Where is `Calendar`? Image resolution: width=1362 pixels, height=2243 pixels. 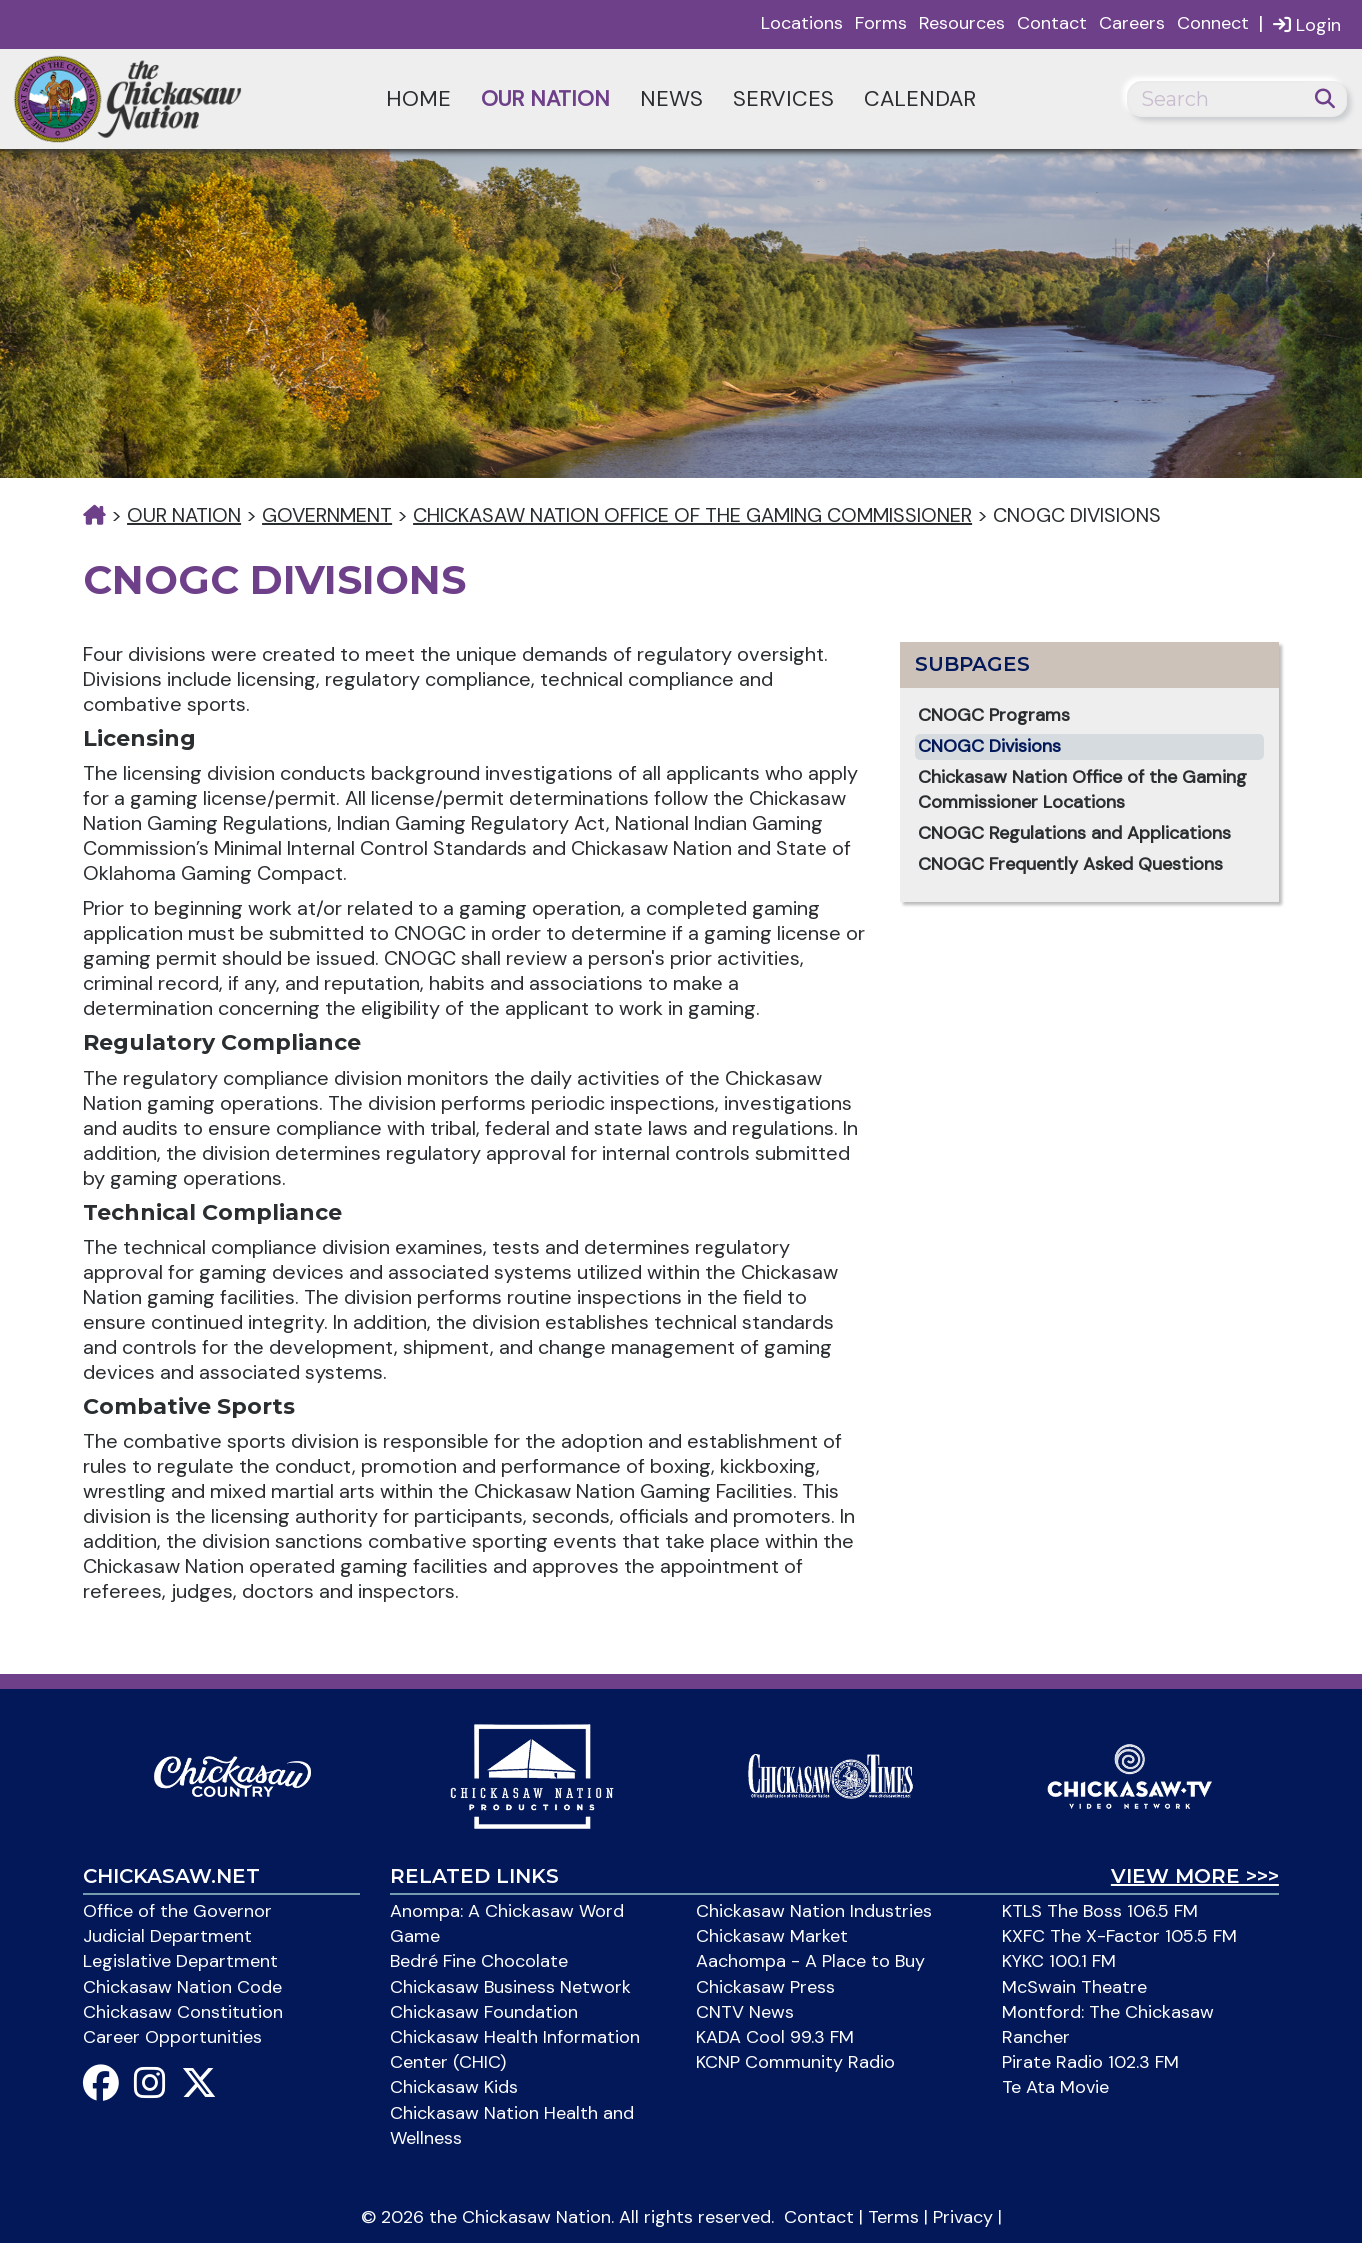 Calendar is located at coordinates (920, 98).